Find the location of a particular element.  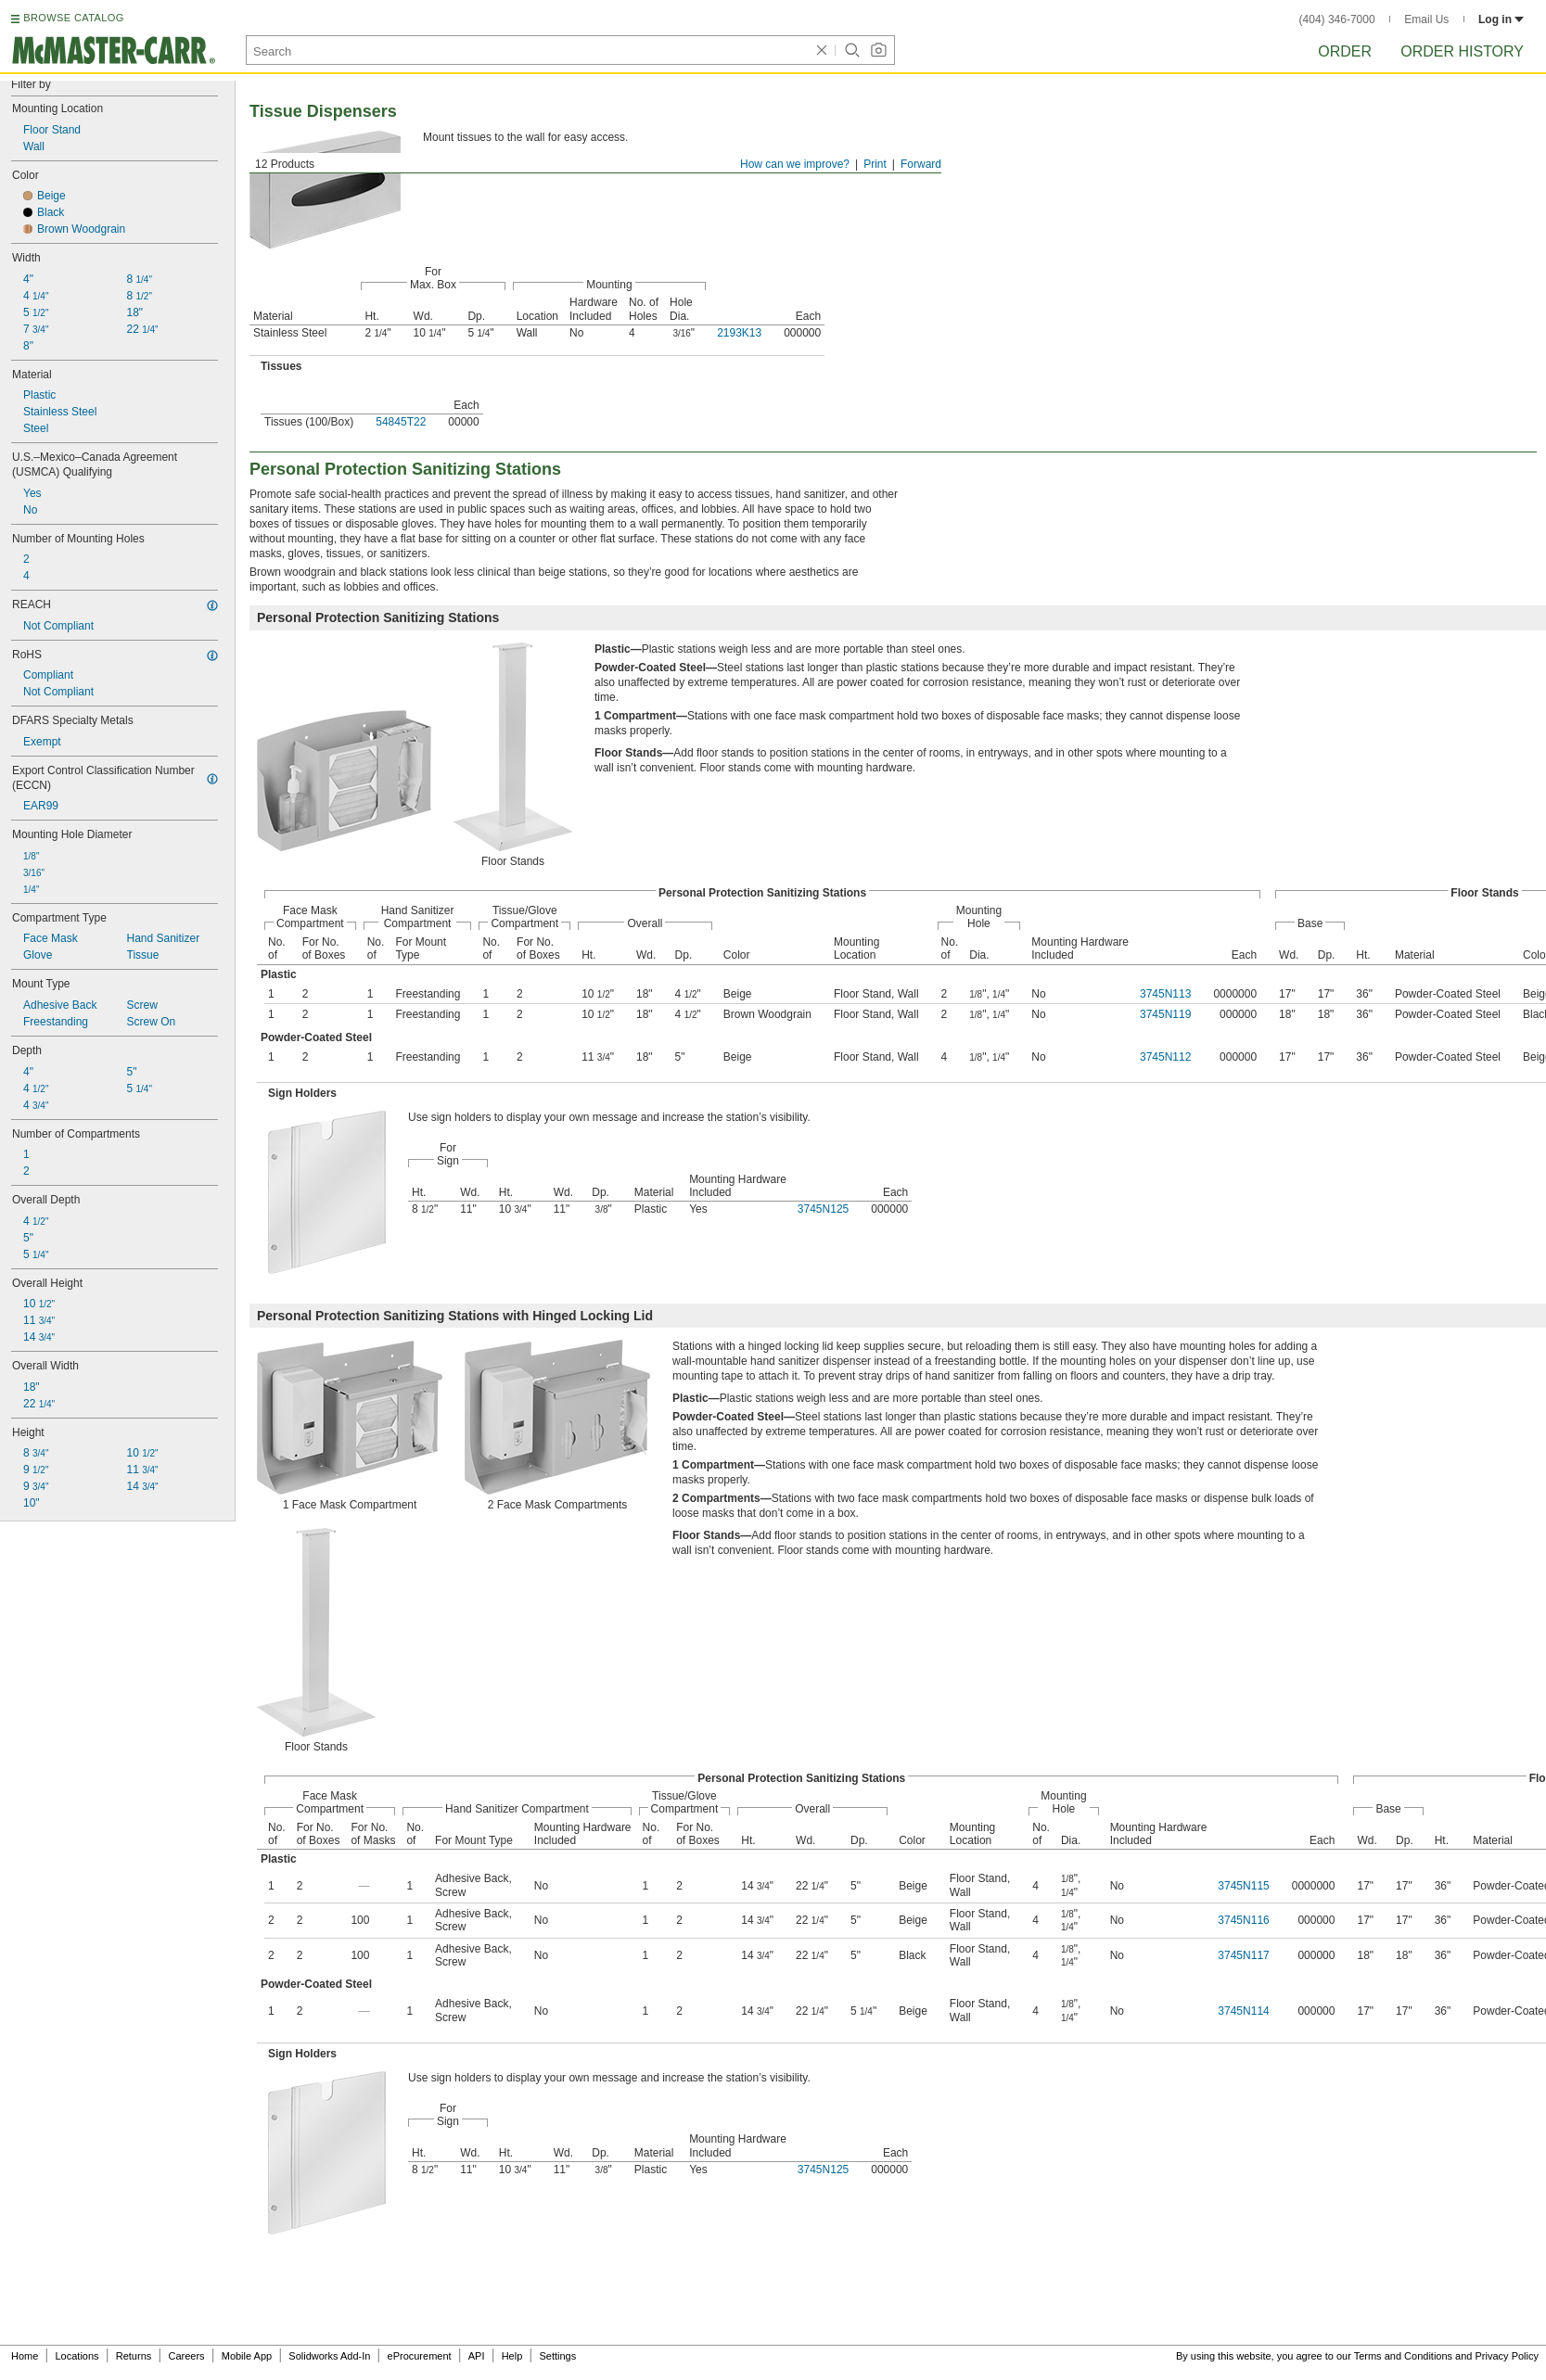

eProcurement is located at coordinates (420, 2355).